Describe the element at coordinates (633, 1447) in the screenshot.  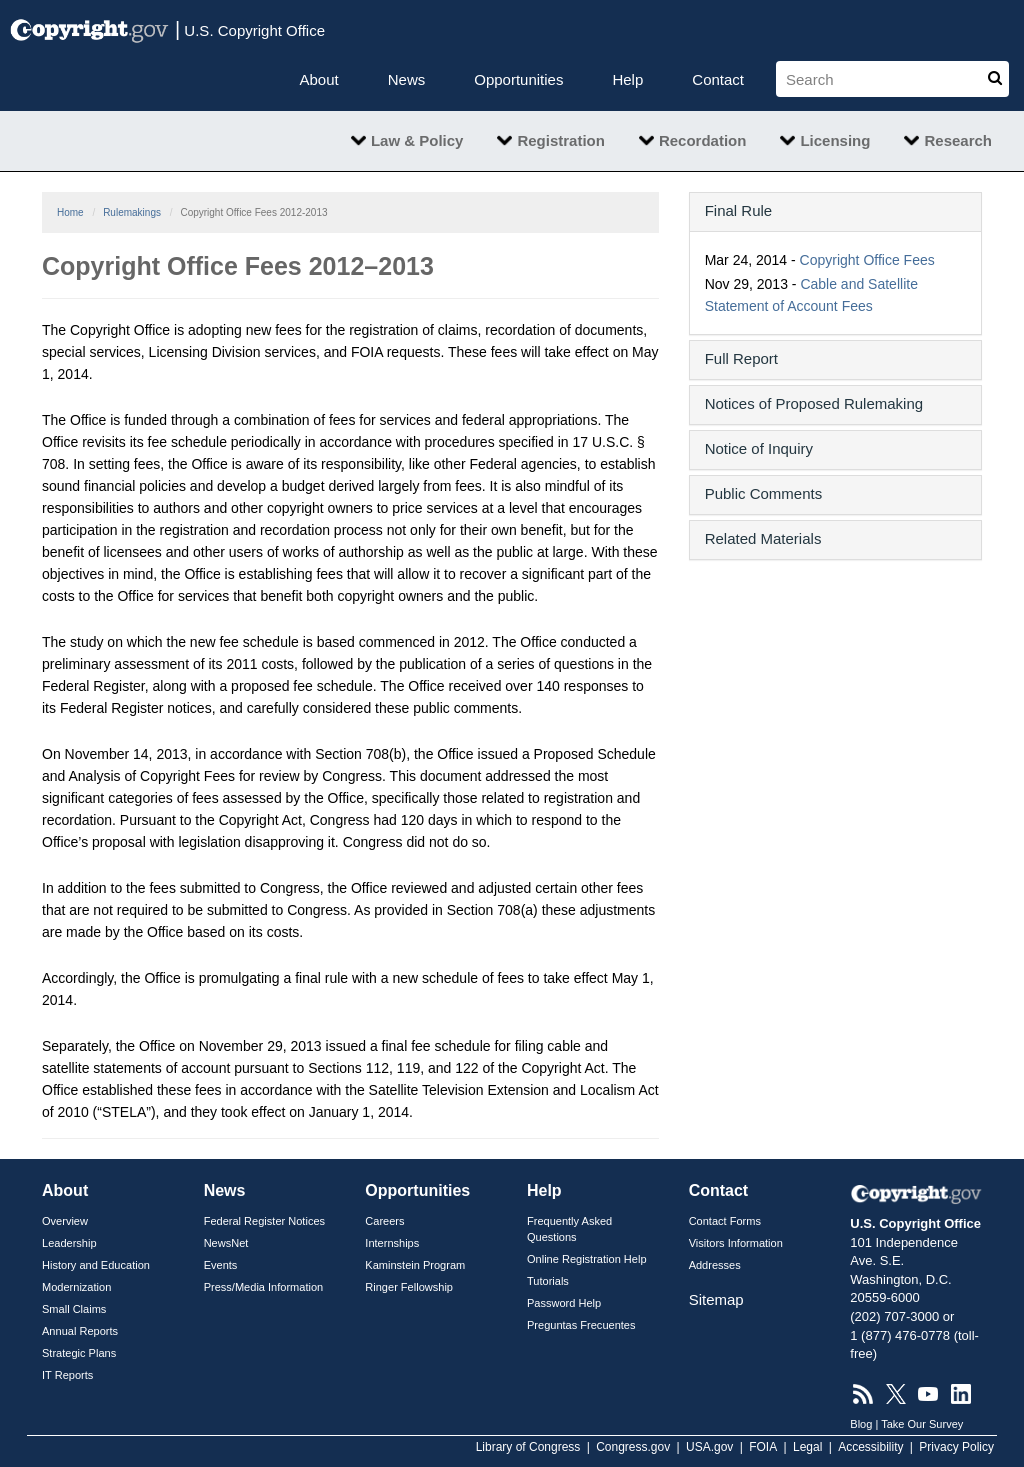
I see `Congress.gov` at that location.